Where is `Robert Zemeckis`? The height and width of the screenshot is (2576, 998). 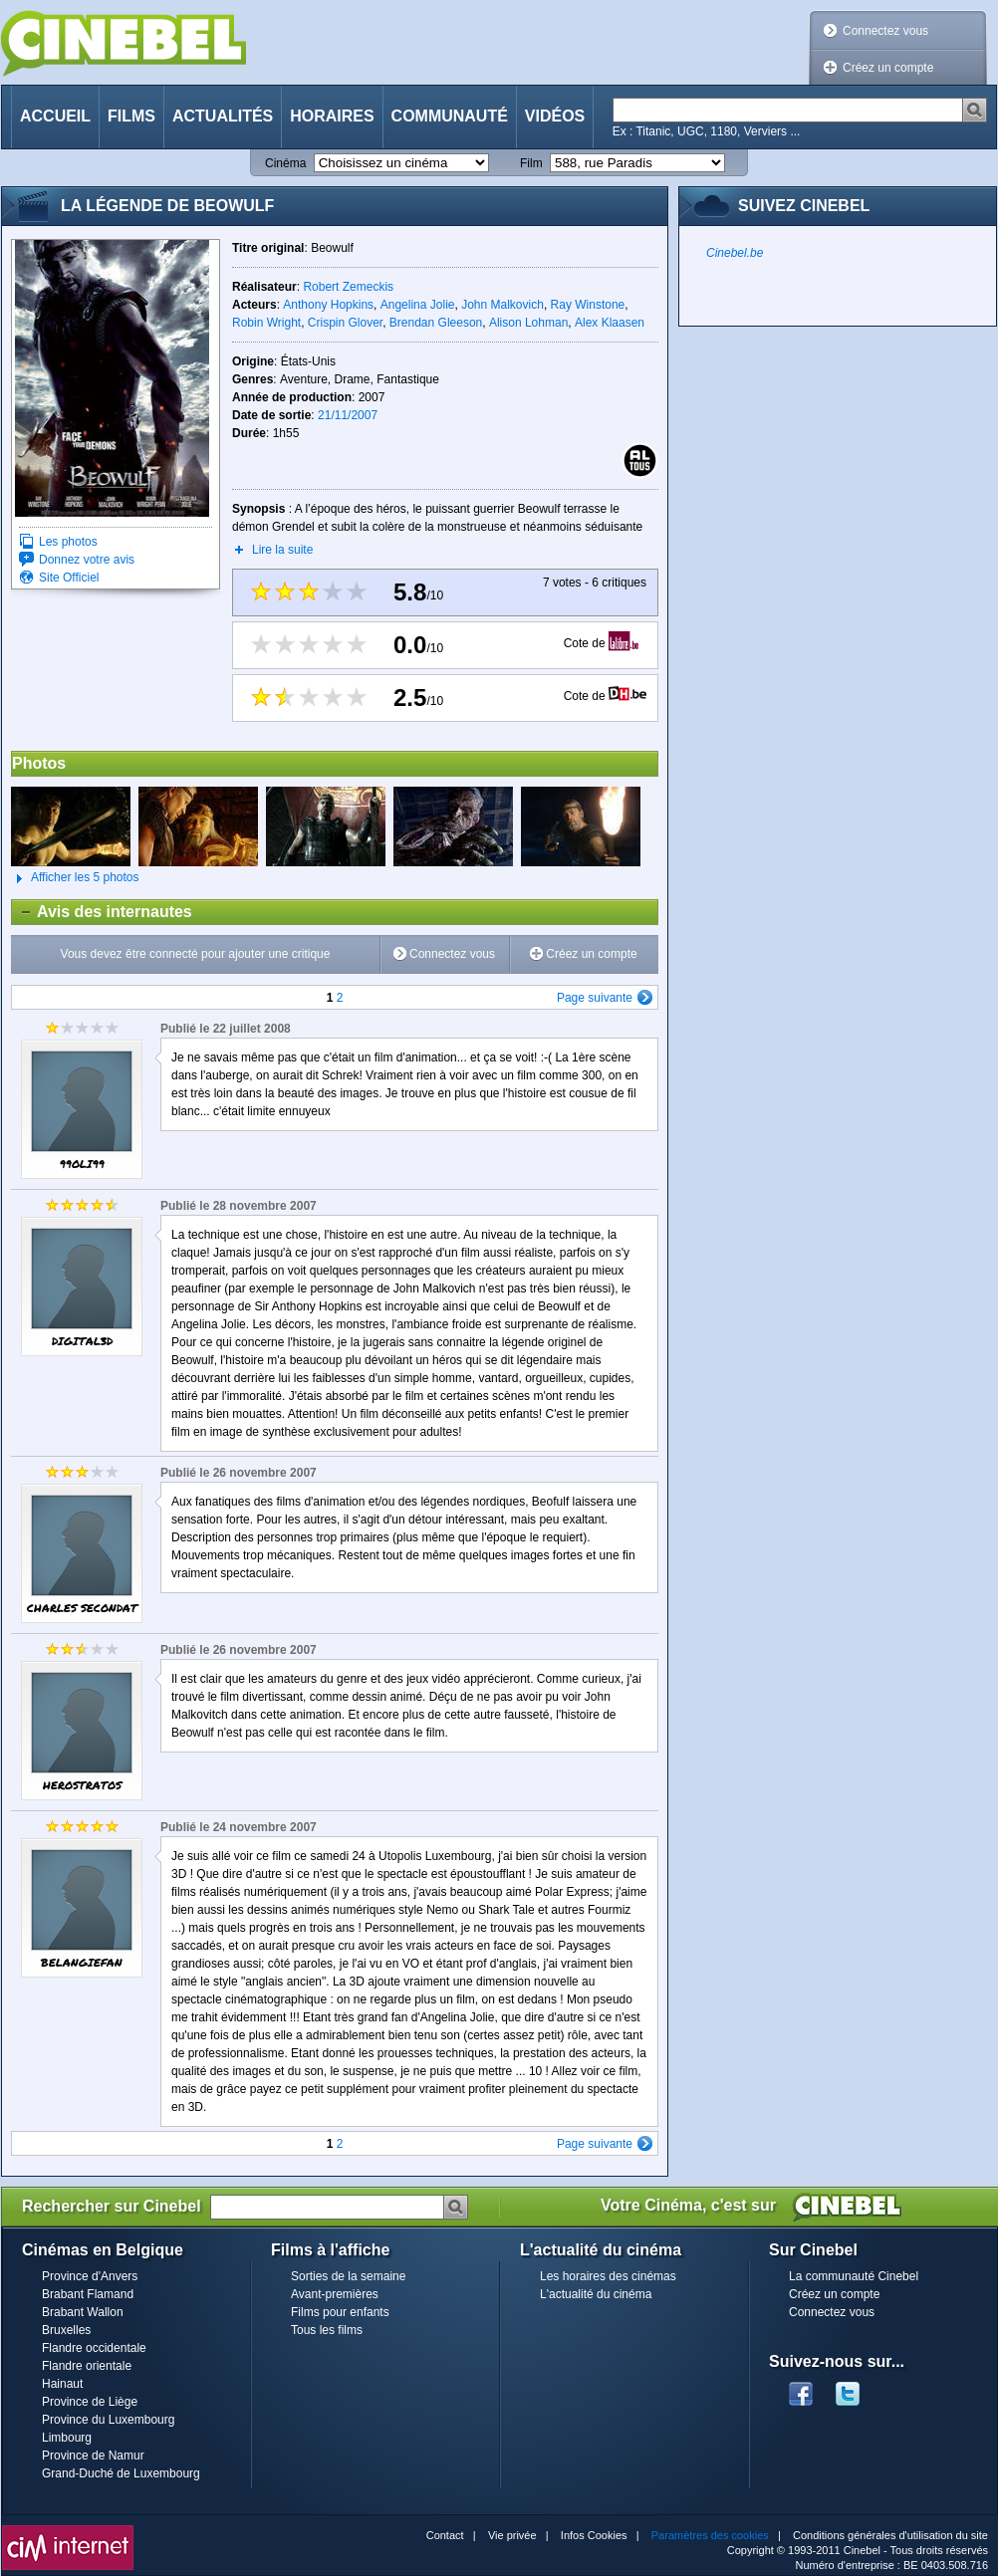
Robert Zemeckis is located at coordinates (348, 287).